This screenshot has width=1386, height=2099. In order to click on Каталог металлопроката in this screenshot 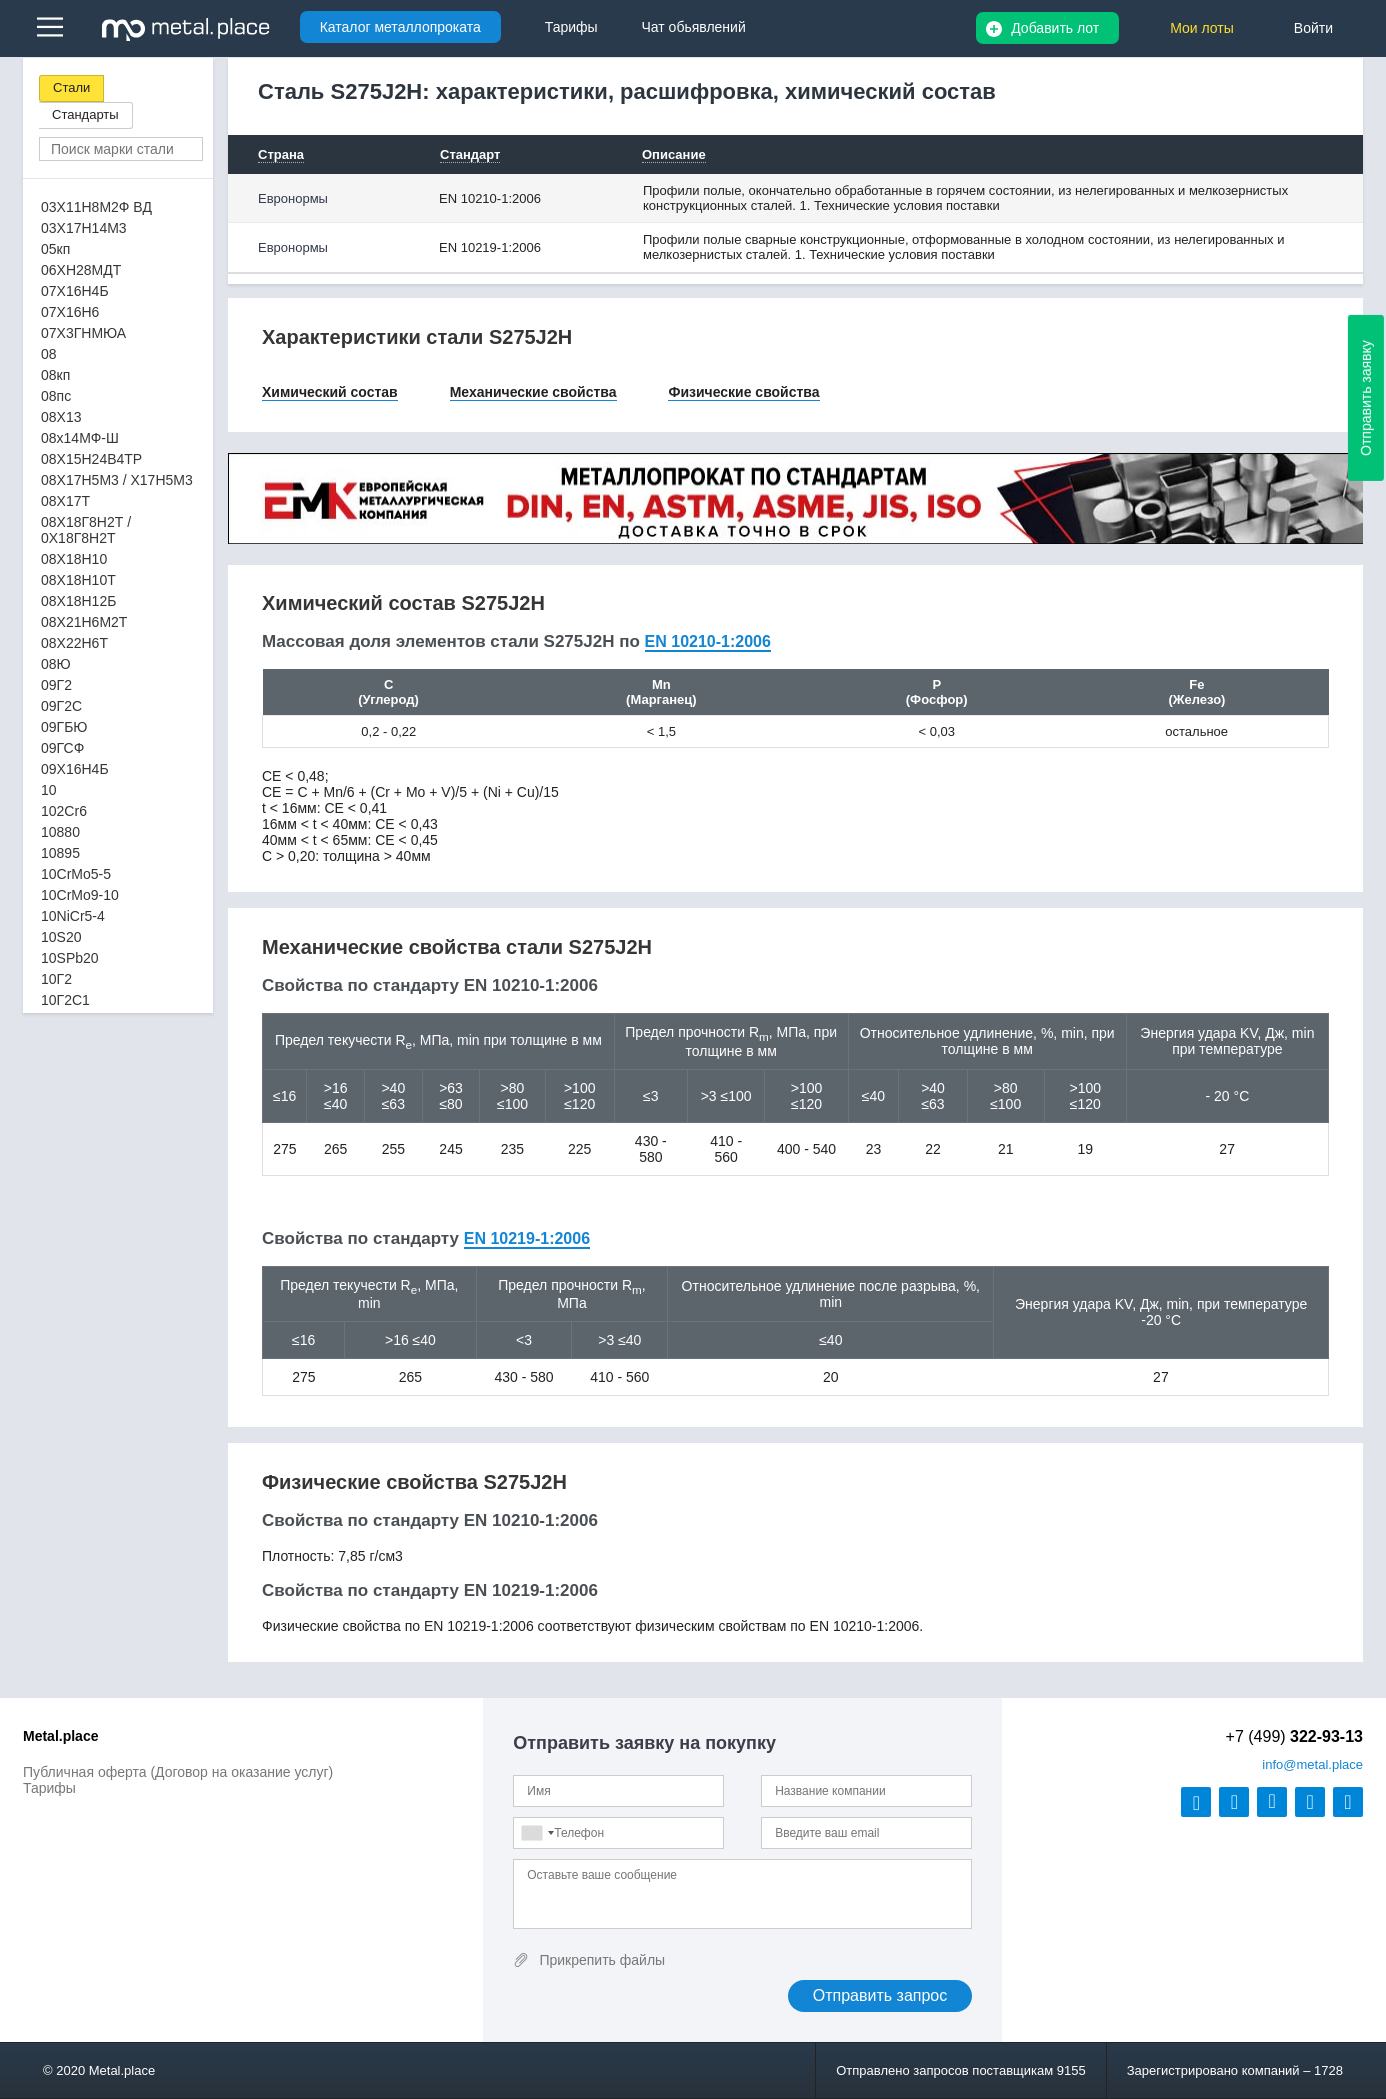, I will do `click(400, 27)`.